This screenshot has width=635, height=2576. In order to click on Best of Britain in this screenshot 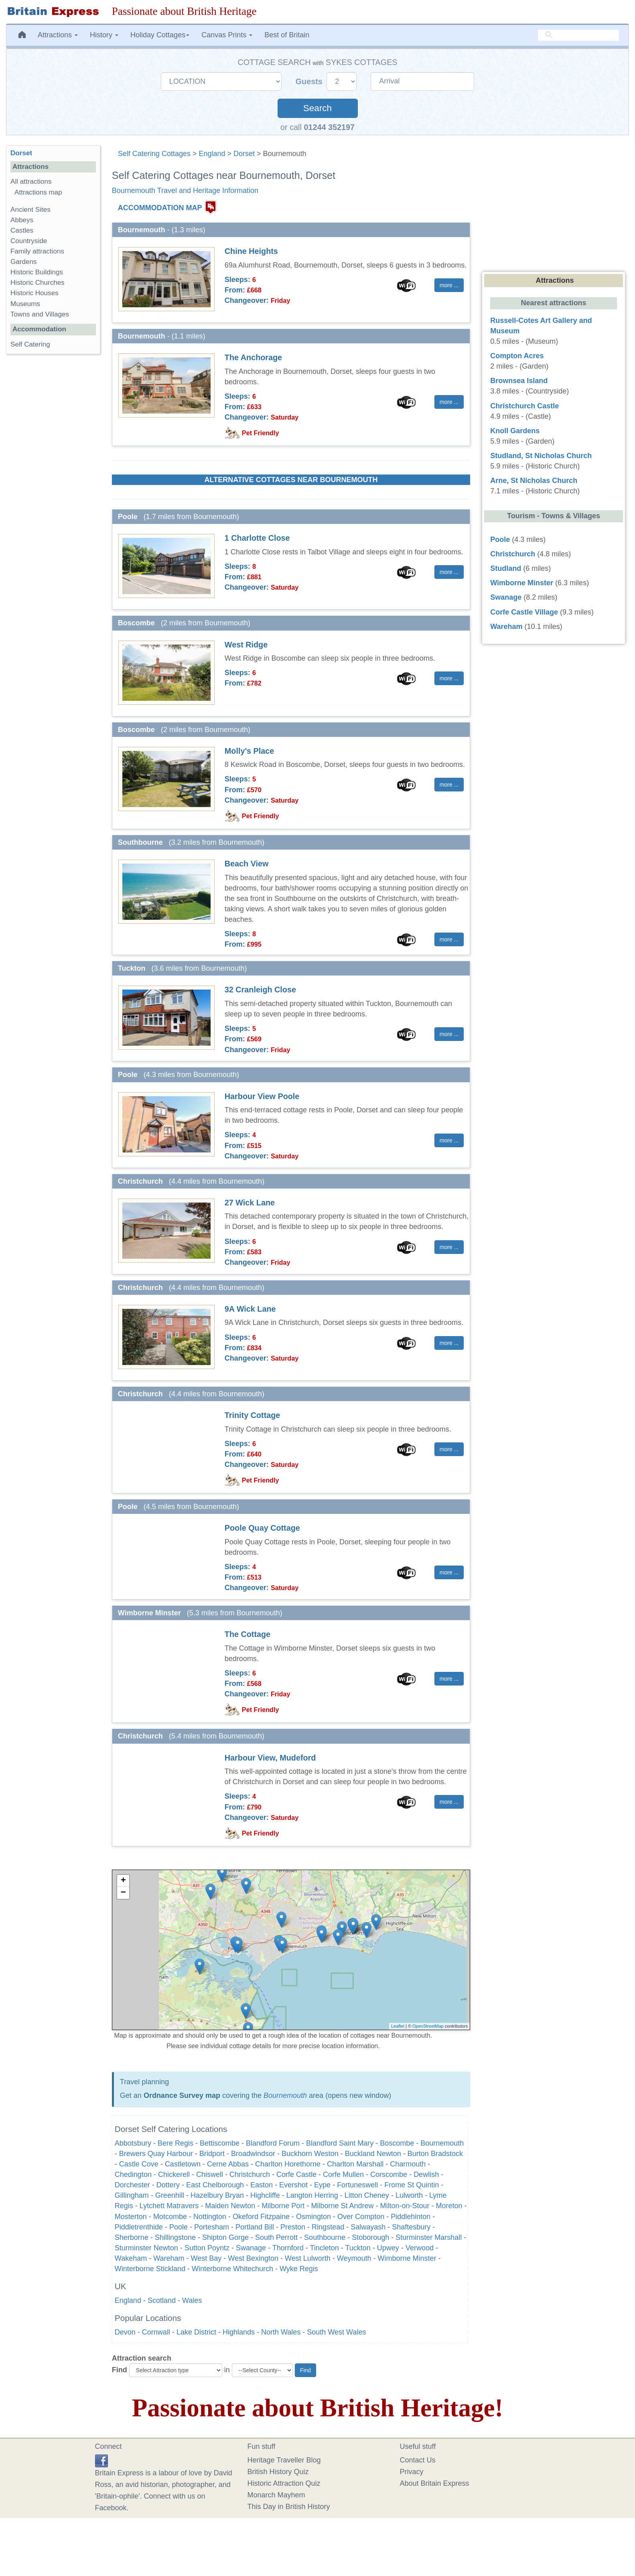, I will do `click(286, 35)`.